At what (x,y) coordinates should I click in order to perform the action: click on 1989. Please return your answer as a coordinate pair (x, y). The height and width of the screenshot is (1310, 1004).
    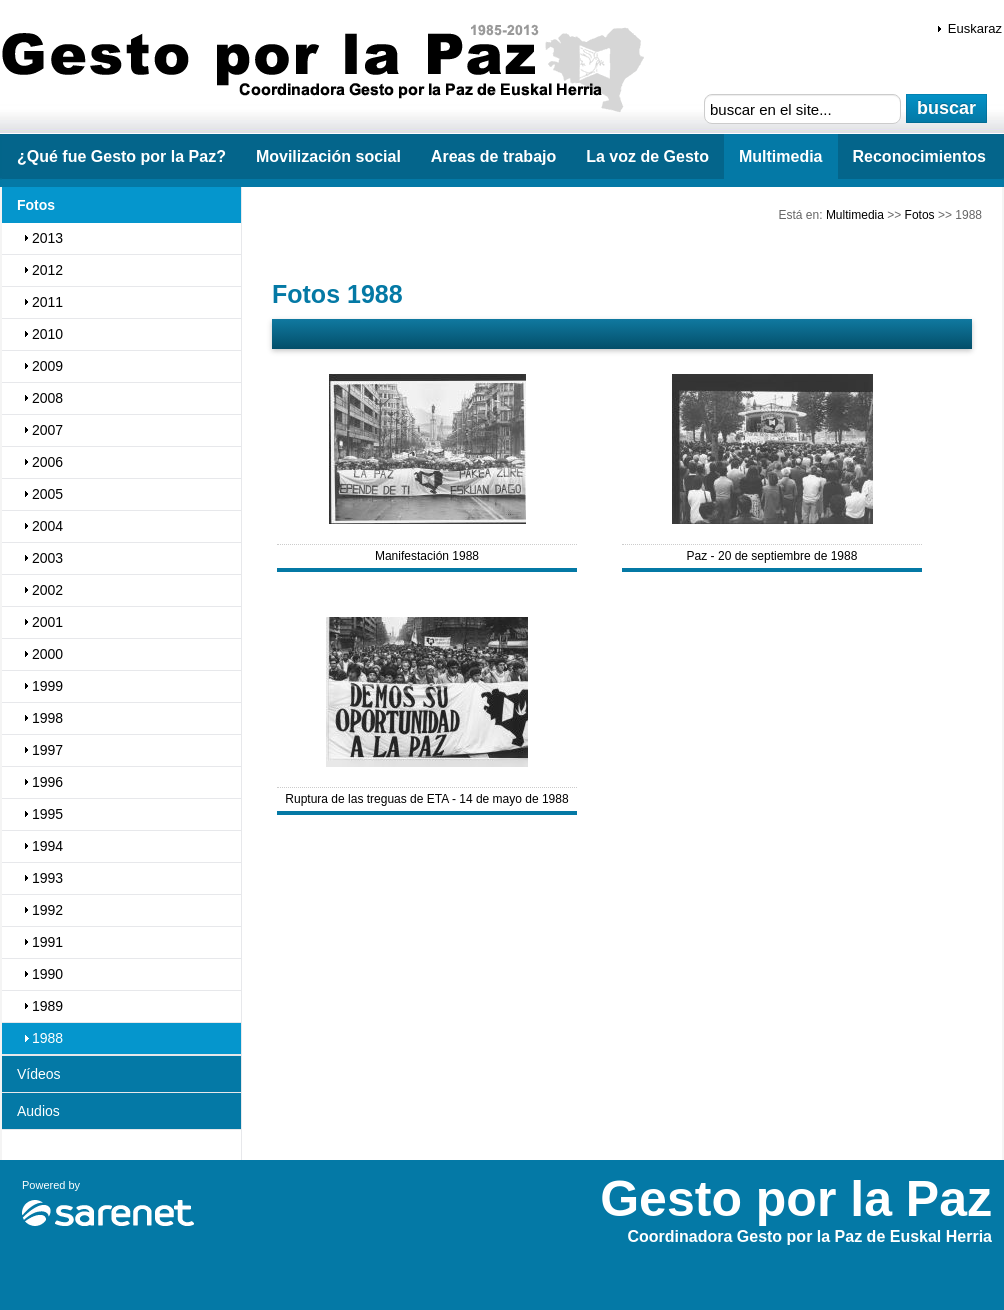
    Looking at the image, I should click on (47, 1006).